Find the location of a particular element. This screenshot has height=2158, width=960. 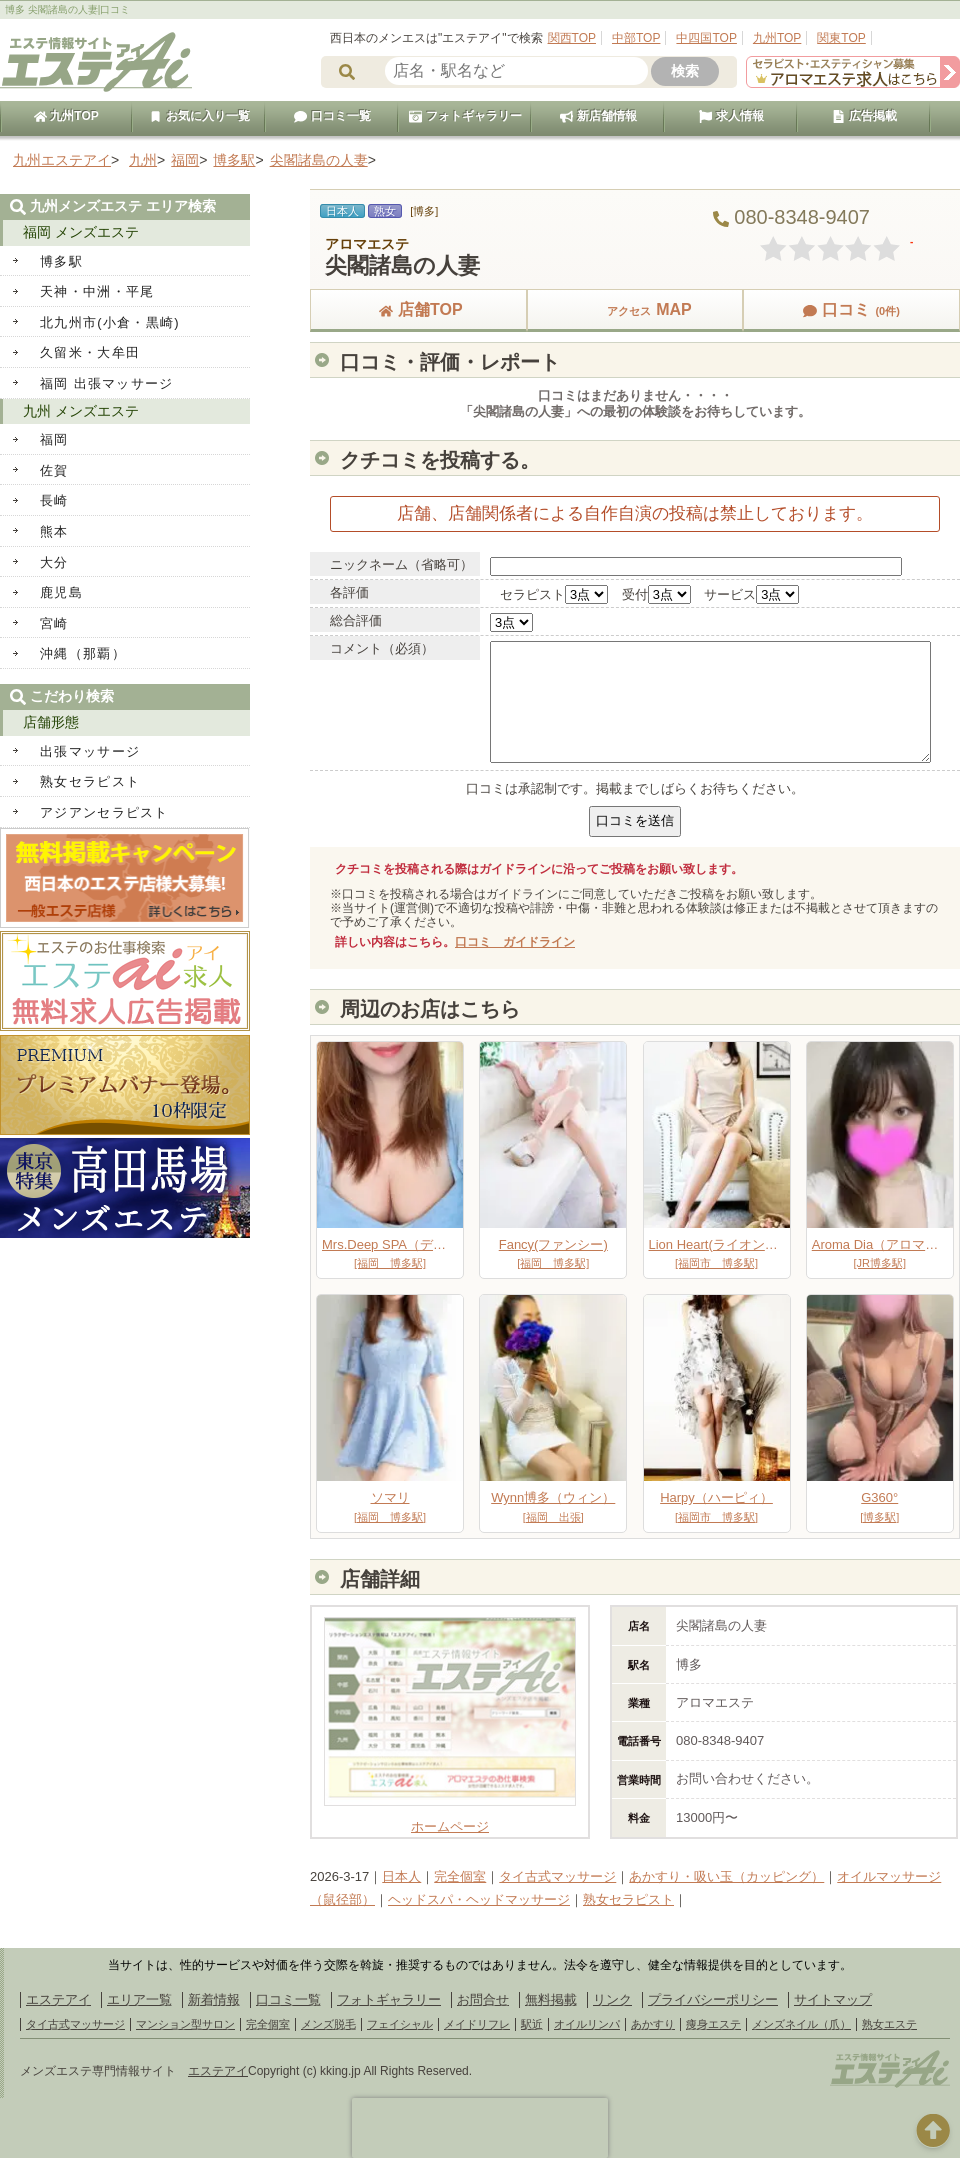

総合評価 is located at coordinates (356, 620).